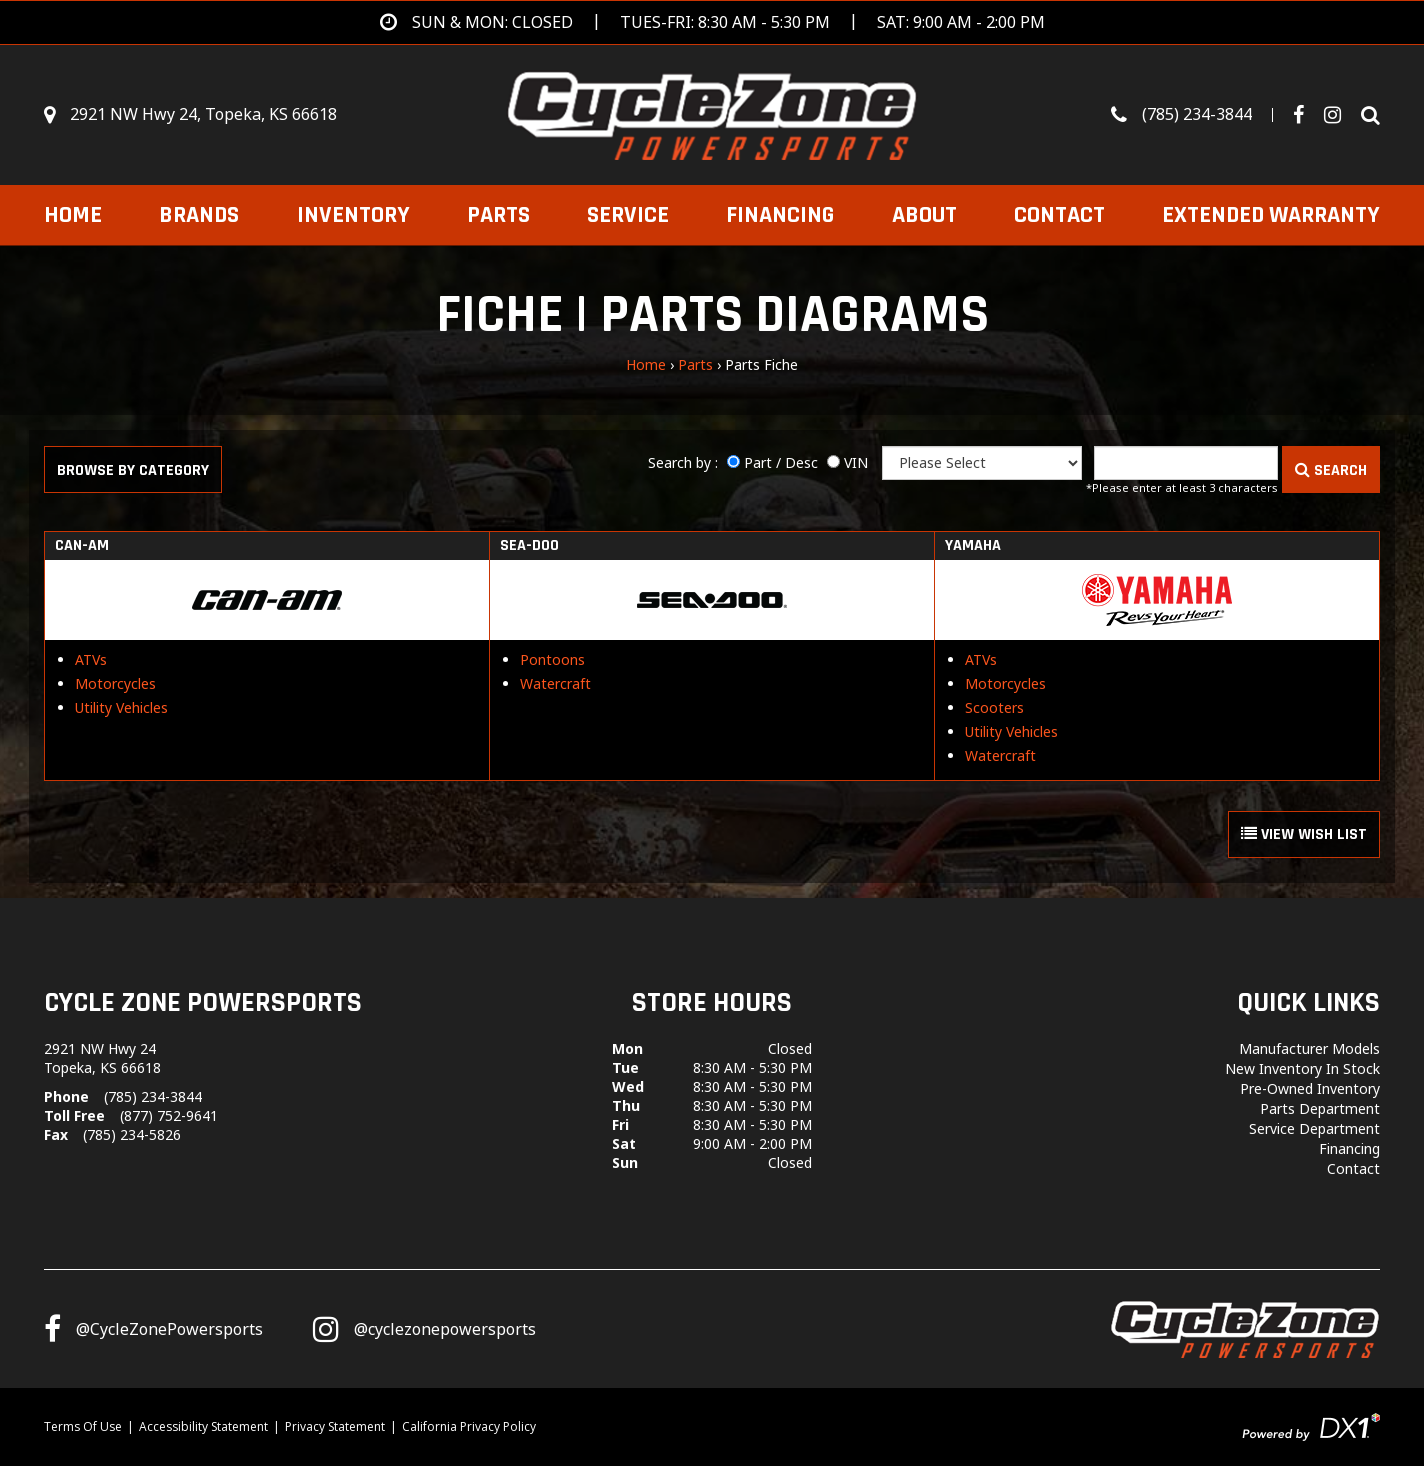 This screenshot has width=1424, height=1466. I want to click on VIN, so click(856, 462).